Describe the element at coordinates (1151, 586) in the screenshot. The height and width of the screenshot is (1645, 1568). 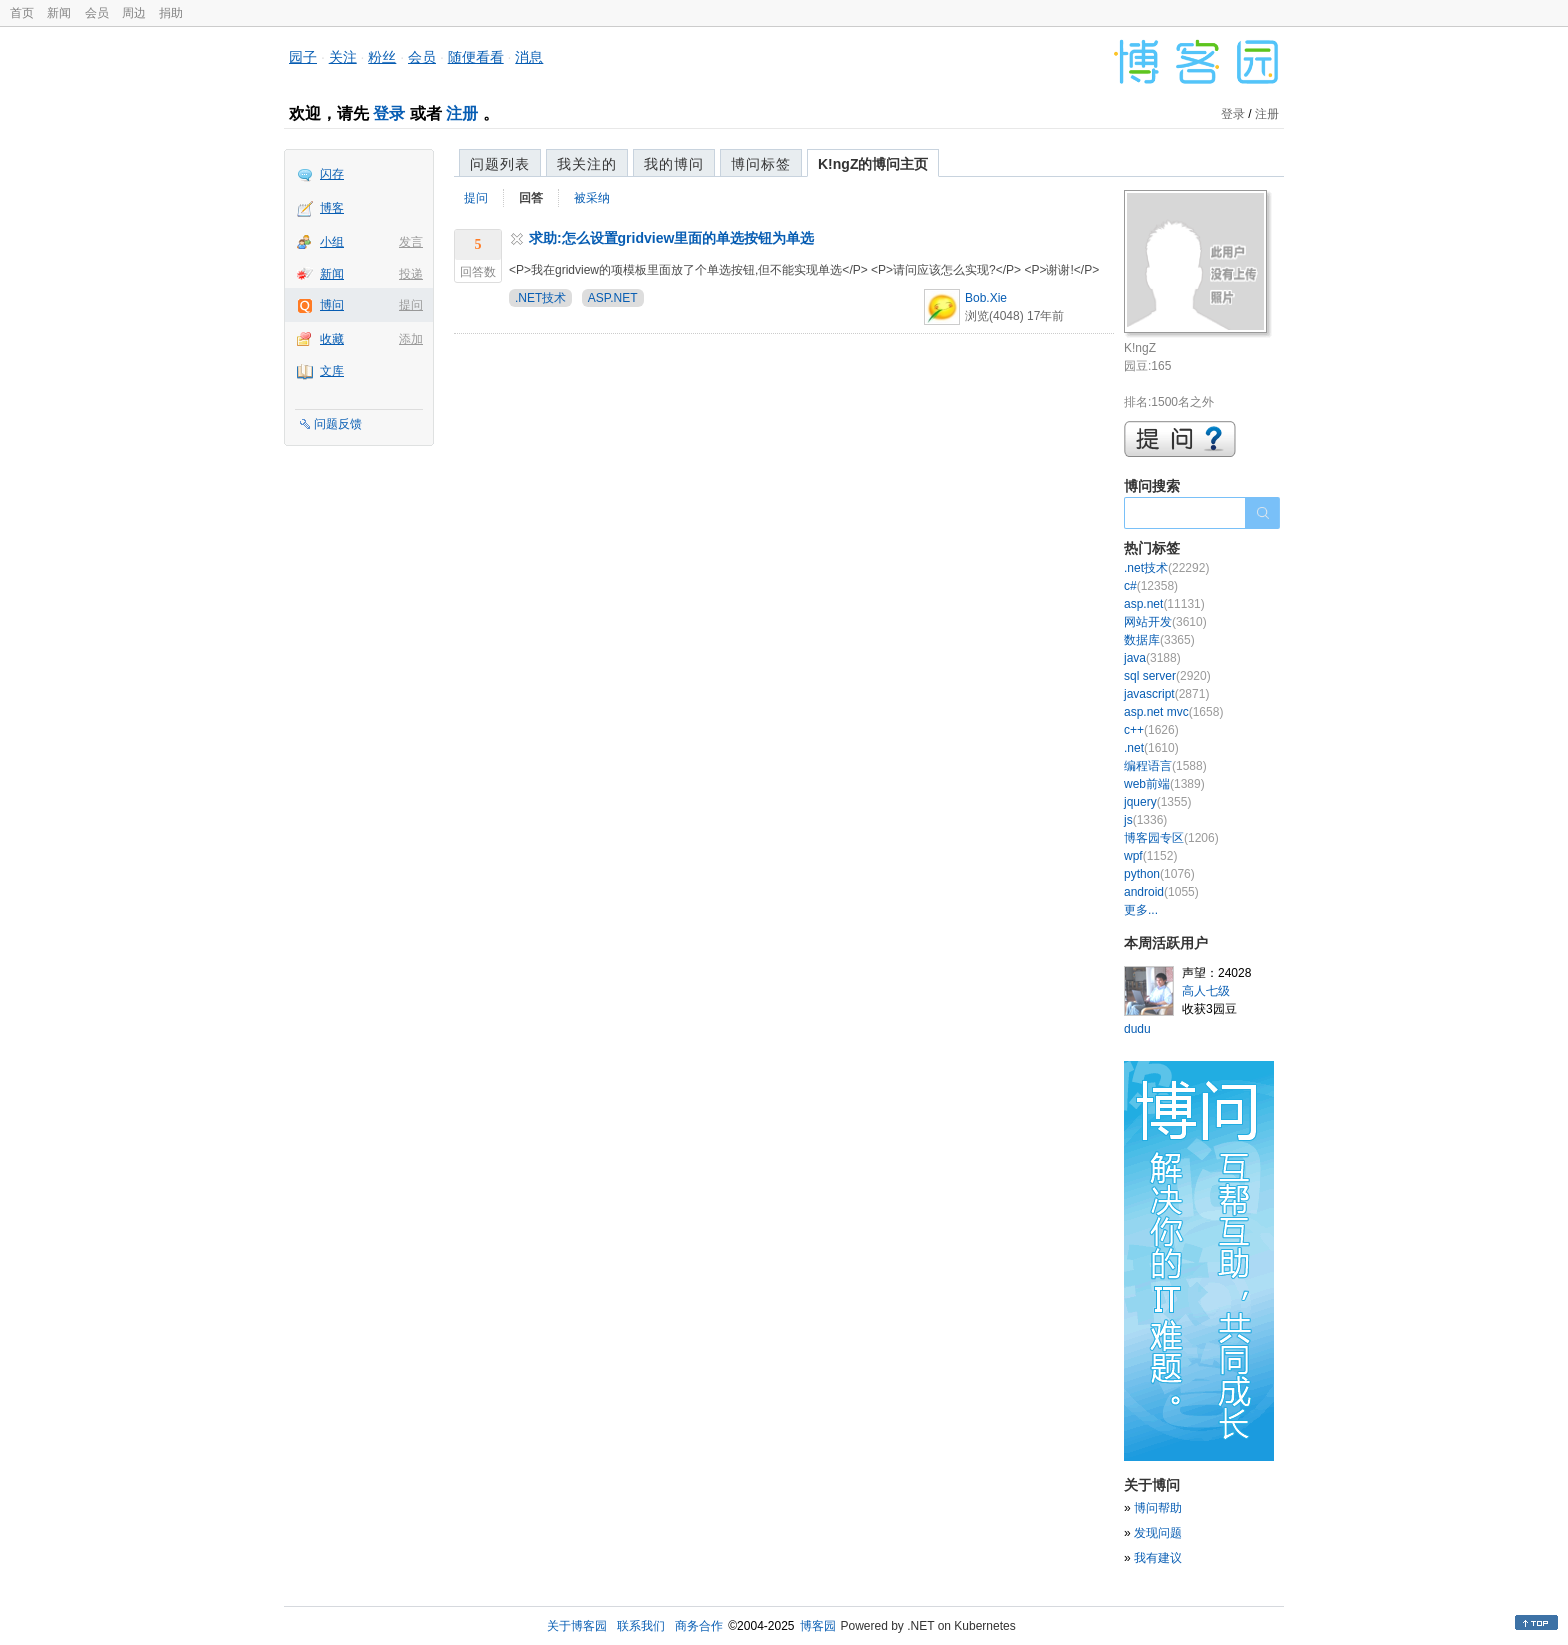
I see `c#` at that location.